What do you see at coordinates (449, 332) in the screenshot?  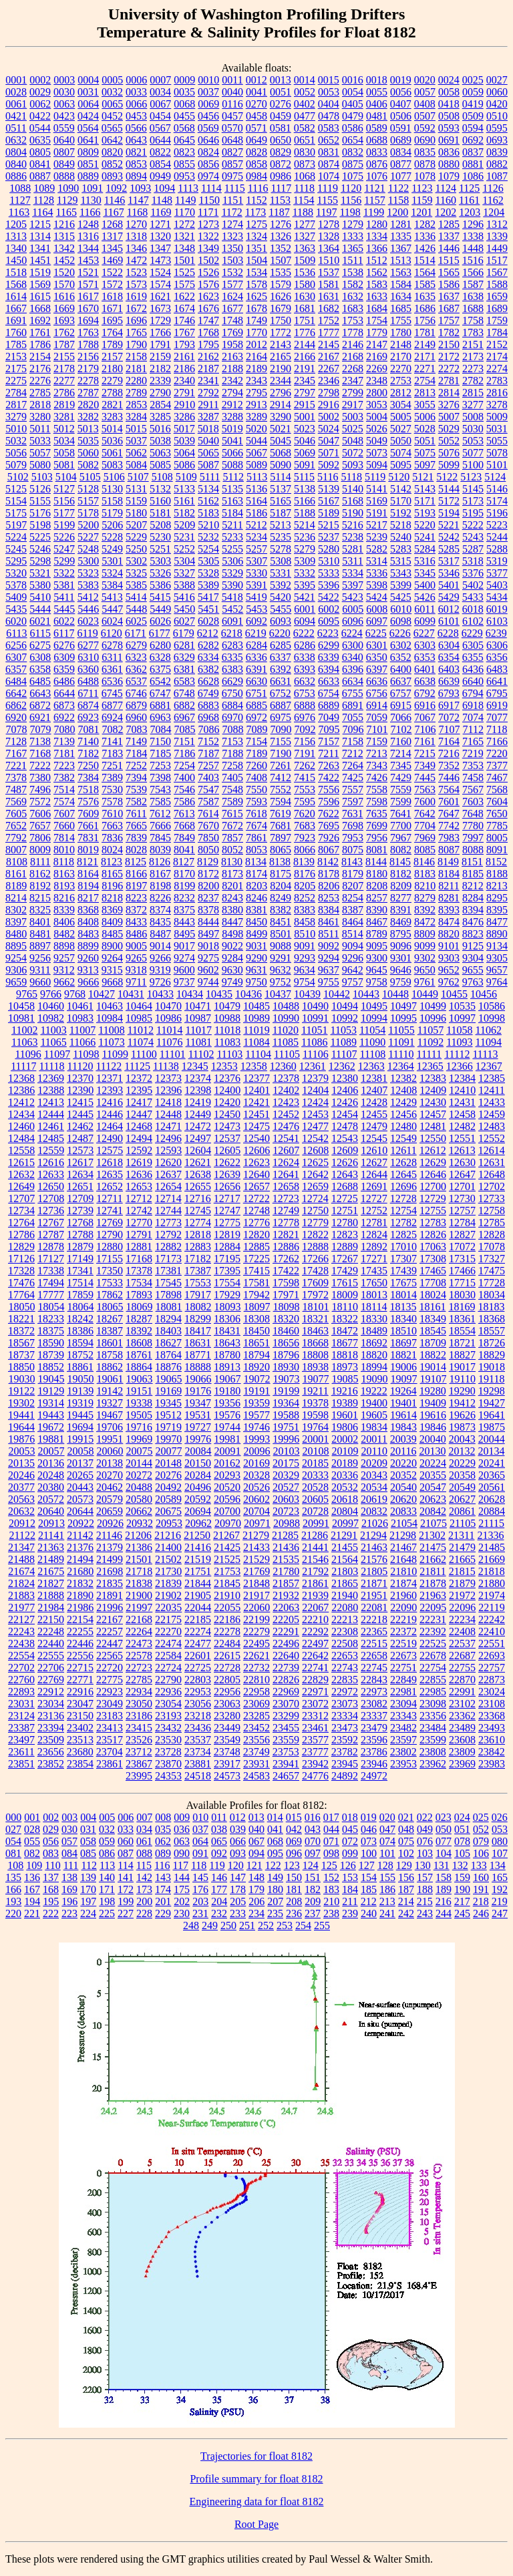 I see `1782` at bounding box center [449, 332].